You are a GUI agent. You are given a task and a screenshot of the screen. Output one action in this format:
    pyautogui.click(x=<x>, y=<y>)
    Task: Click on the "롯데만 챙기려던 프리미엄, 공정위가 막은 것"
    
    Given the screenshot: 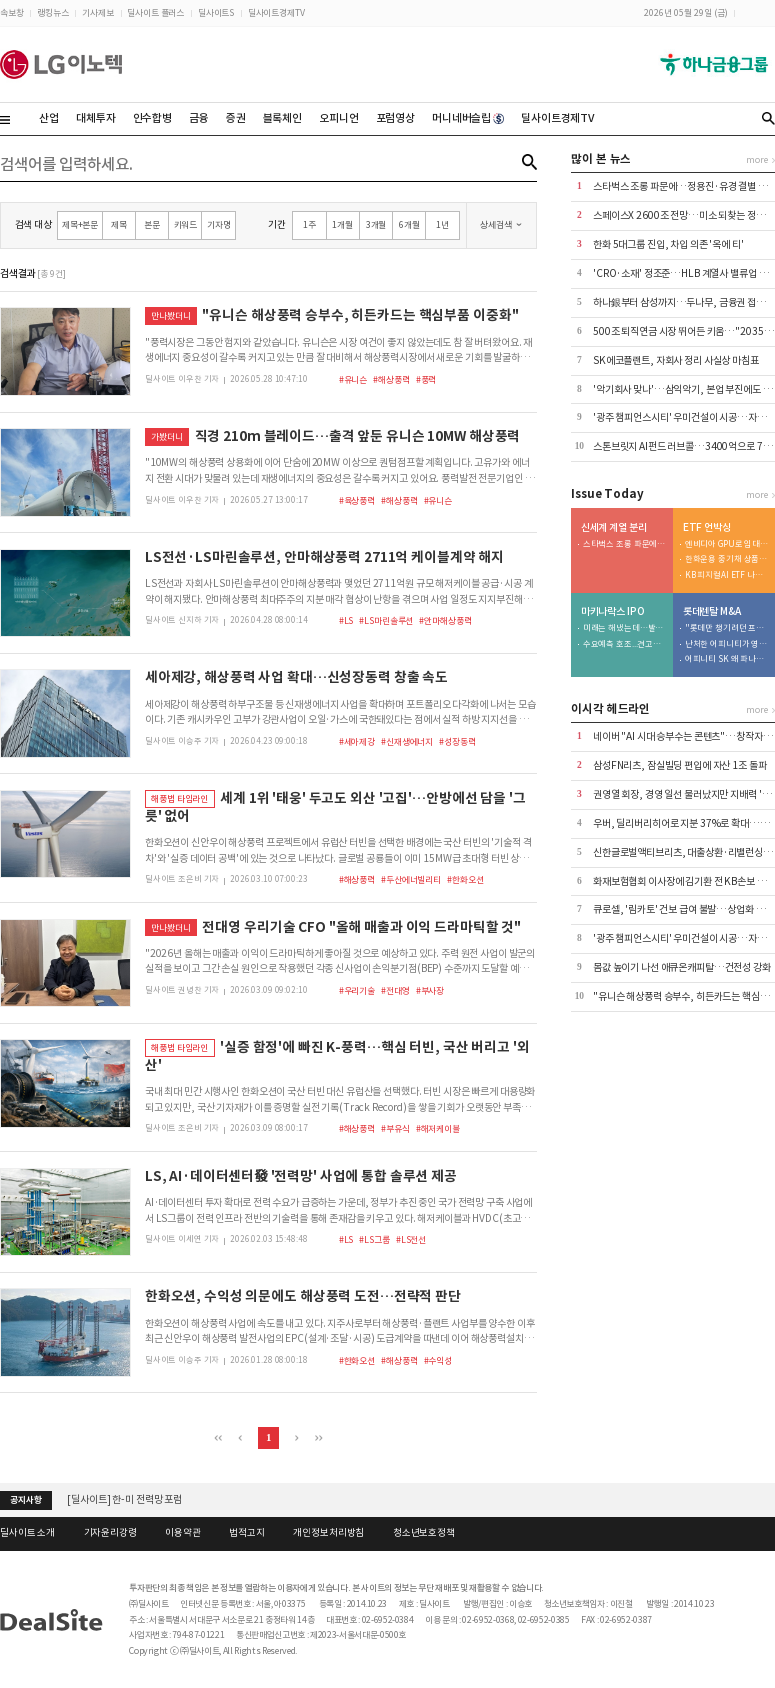 What is the action you would take?
    pyautogui.click(x=727, y=628)
    